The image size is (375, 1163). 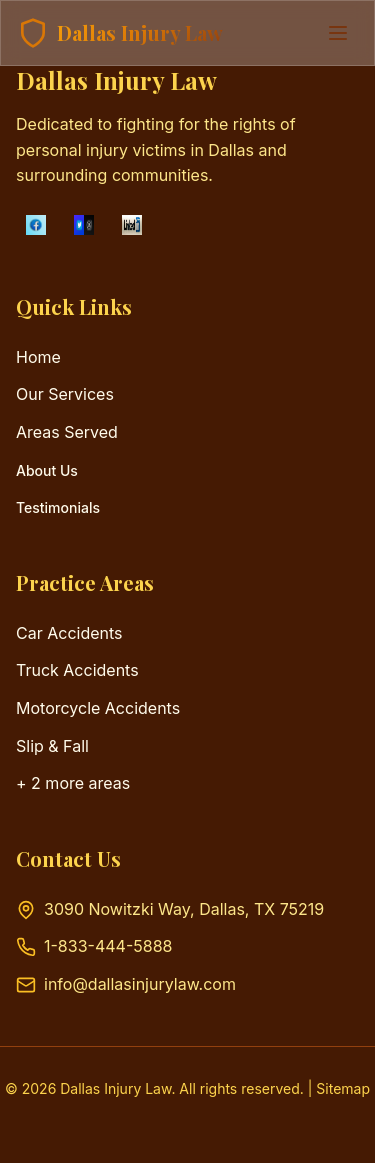 I want to click on Home, so click(x=38, y=357).